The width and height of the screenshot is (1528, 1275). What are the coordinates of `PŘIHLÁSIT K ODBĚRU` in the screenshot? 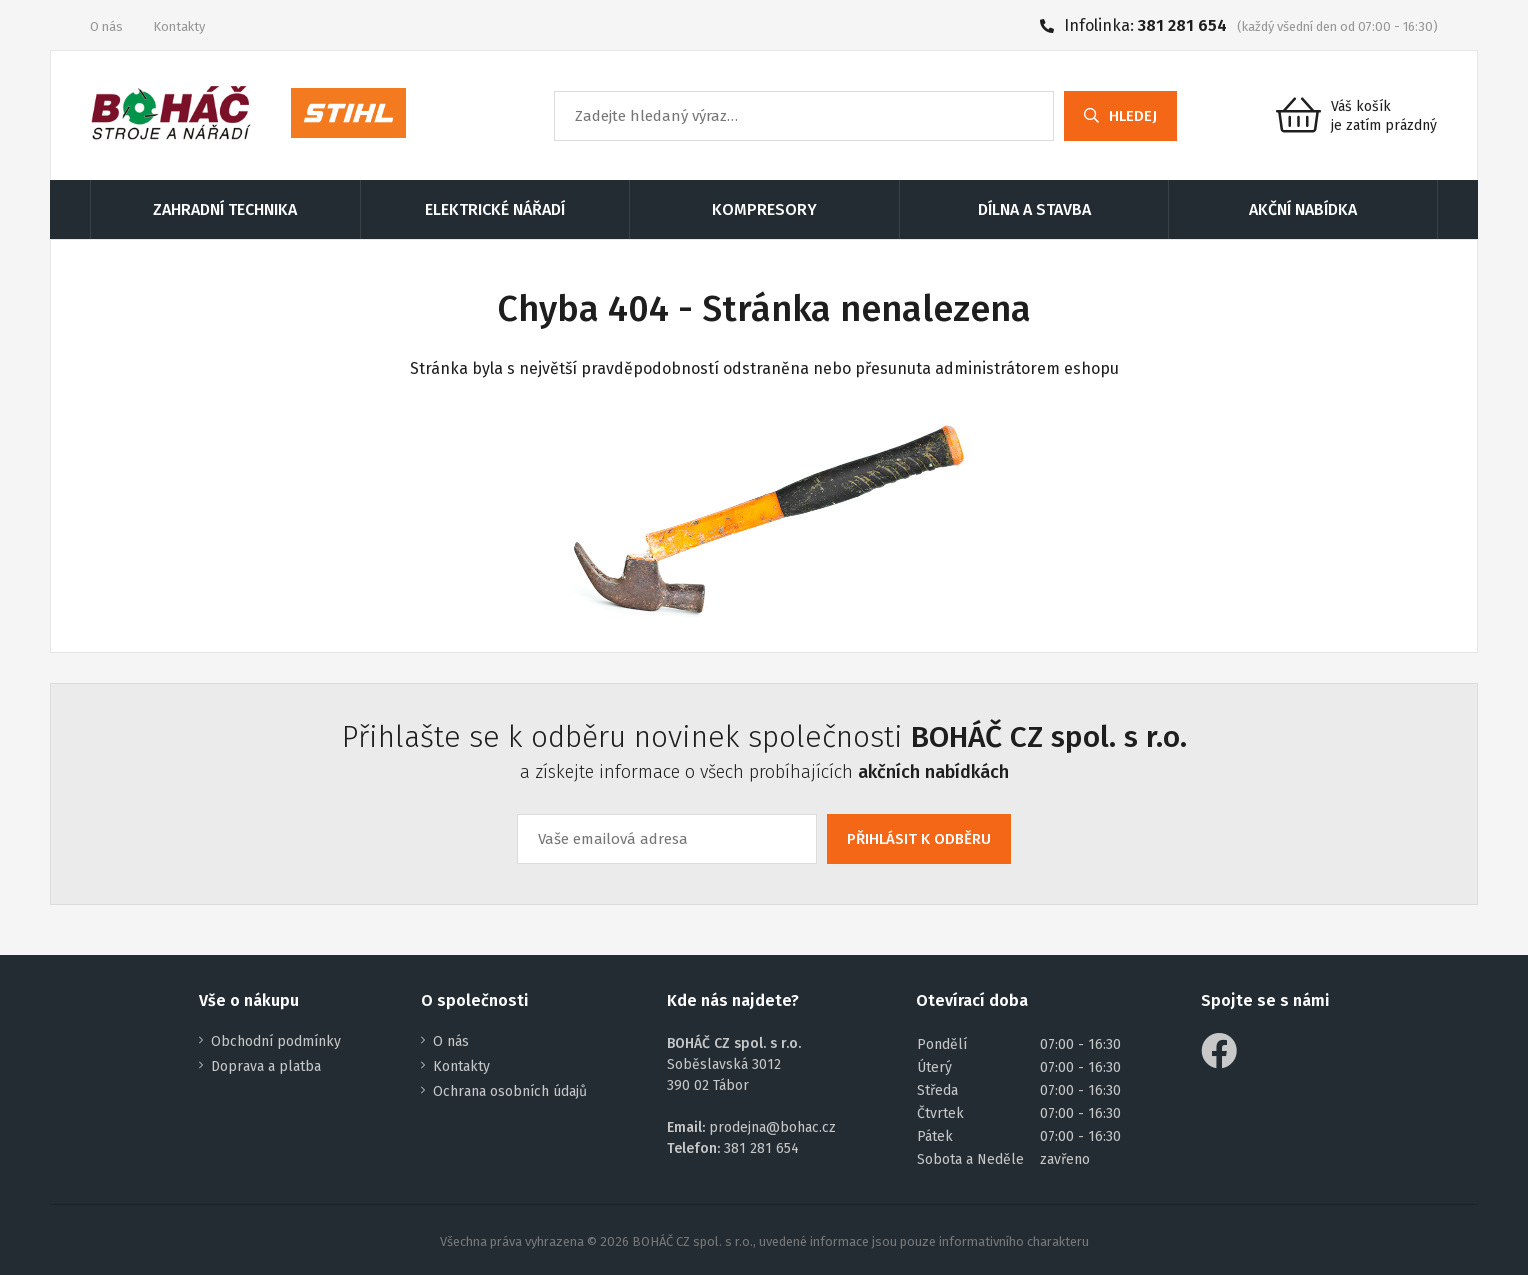 It's located at (919, 839).